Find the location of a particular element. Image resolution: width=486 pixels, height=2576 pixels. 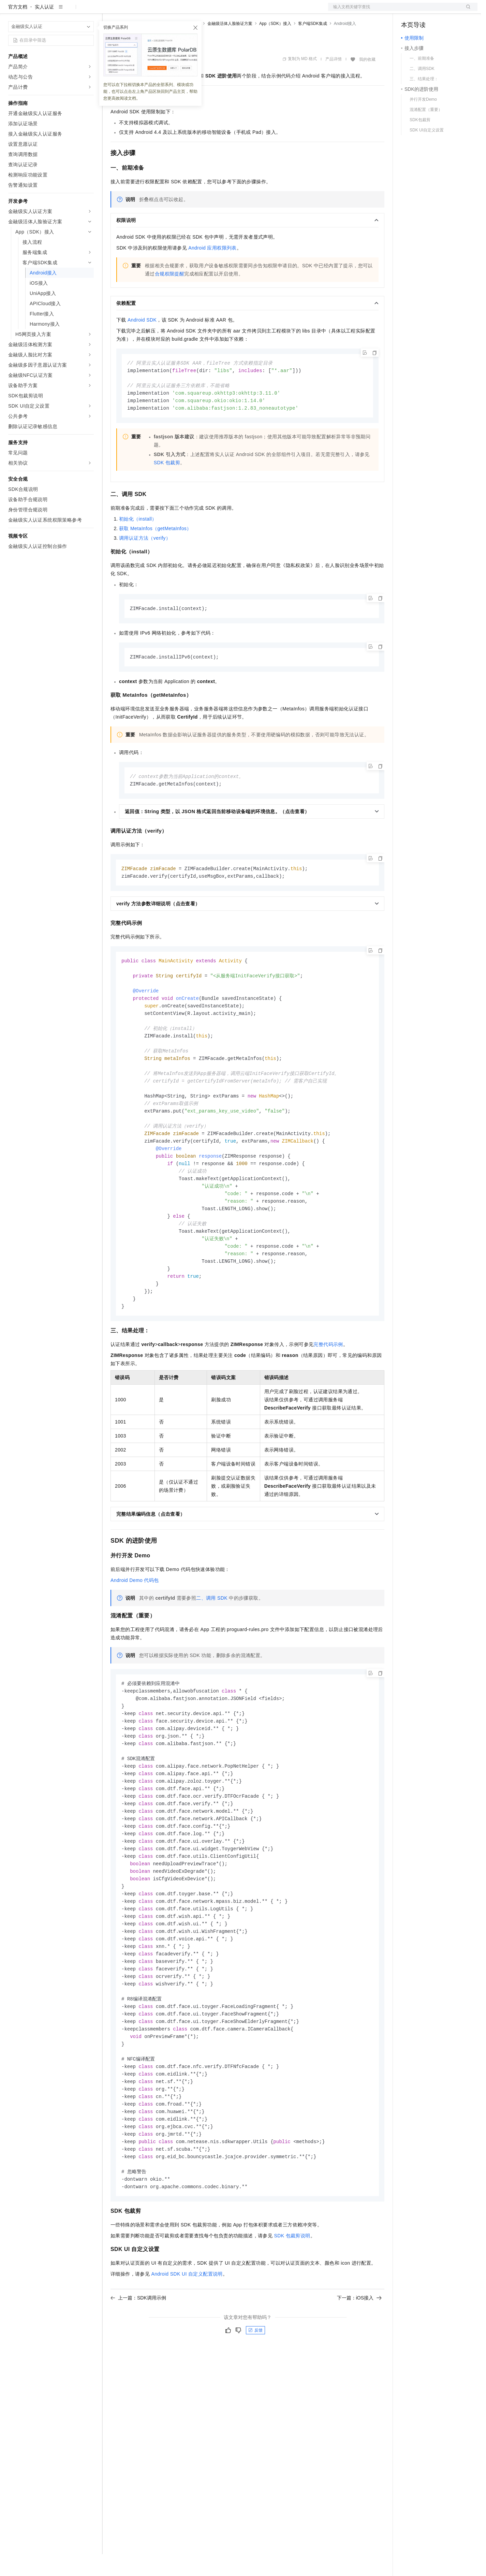

反馈 is located at coordinates (255, 2395).